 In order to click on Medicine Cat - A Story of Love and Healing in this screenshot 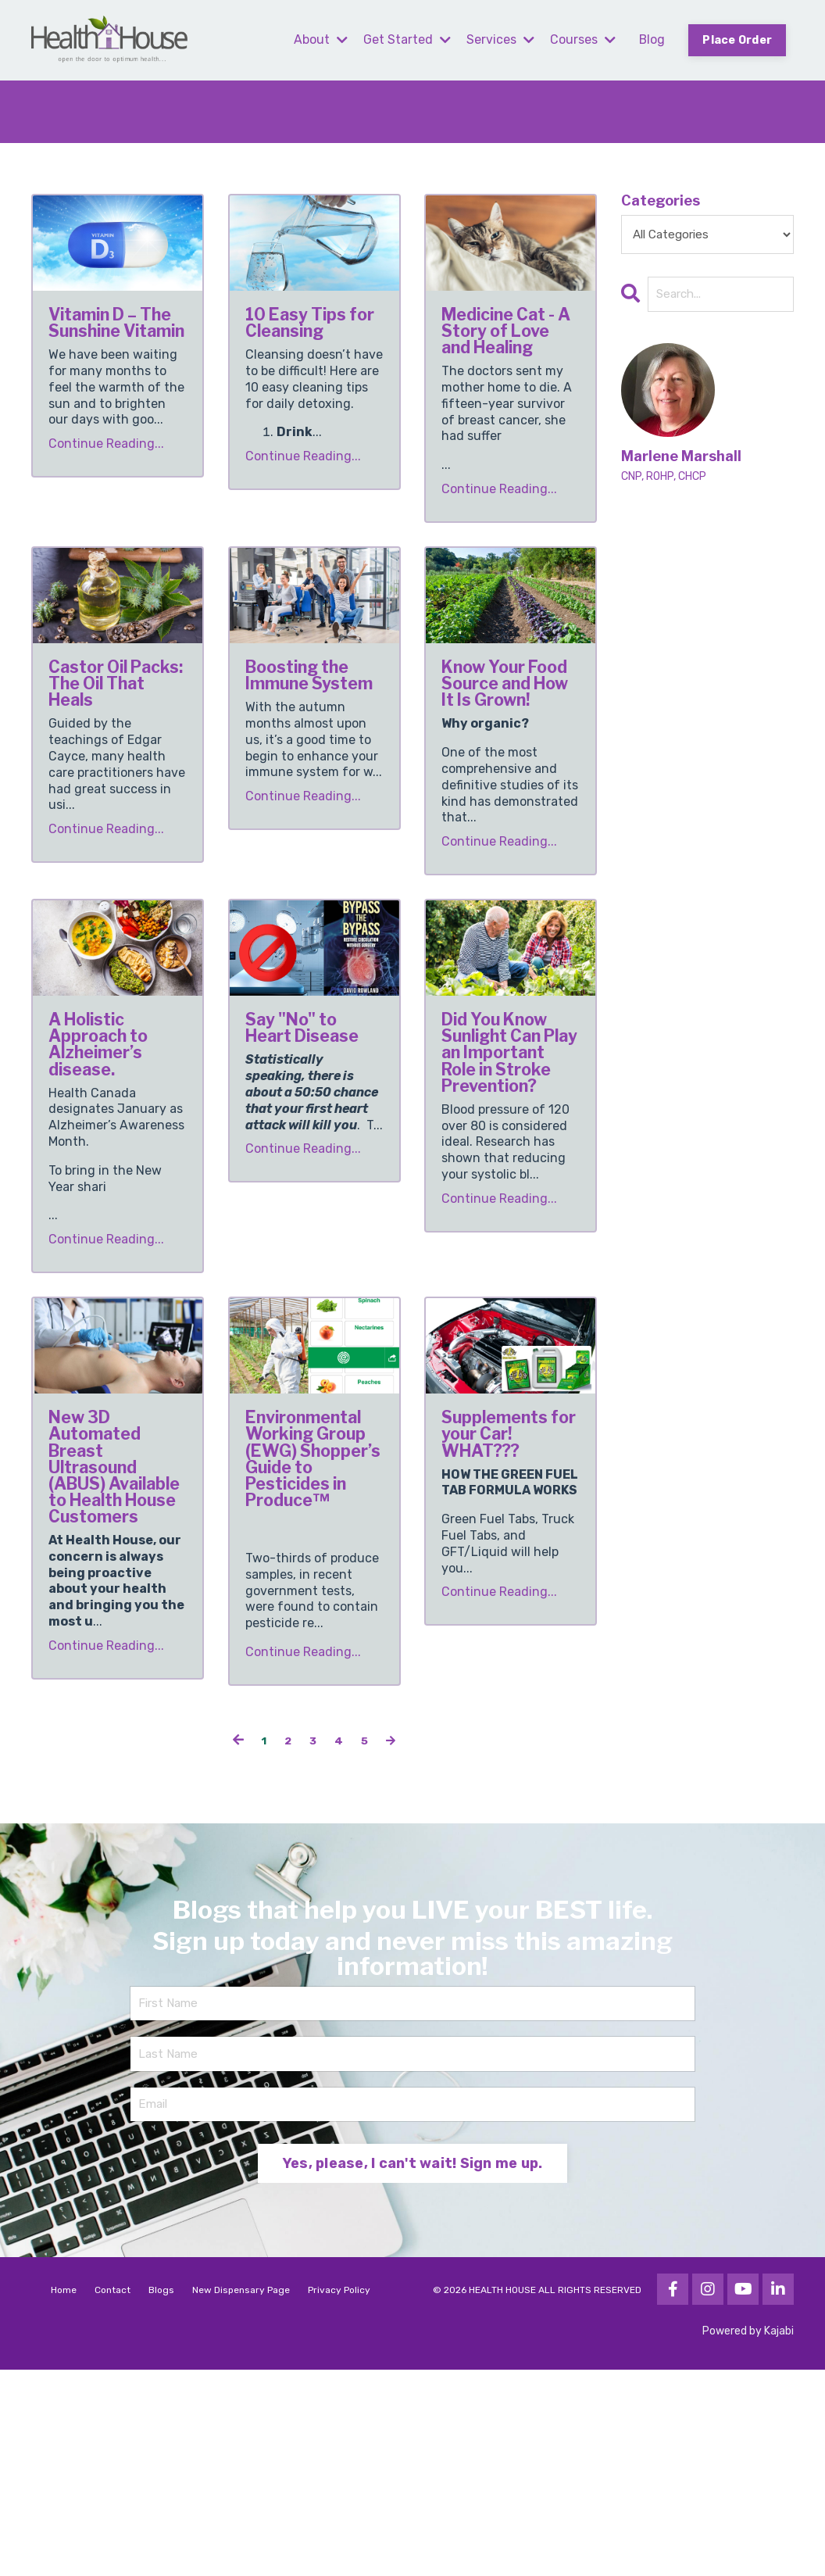, I will do `click(510, 350)`.